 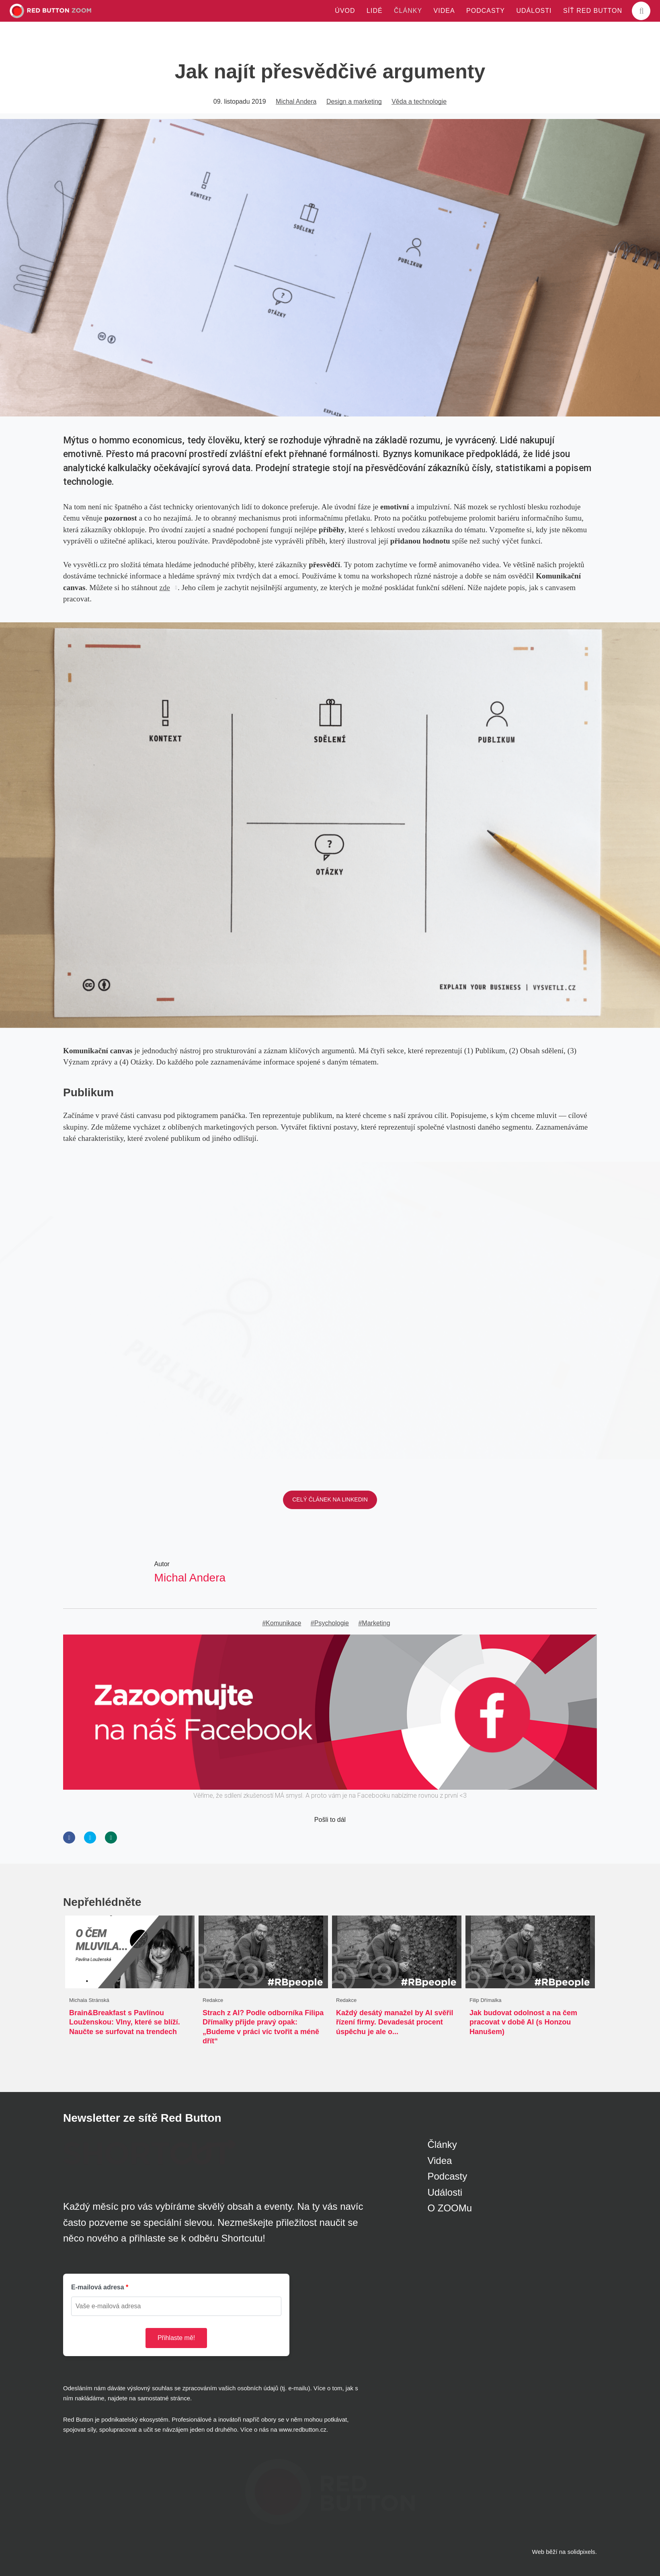 What do you see at coordinates (97, 2287) in the screenshot?
I see `E-mailová adresa` at bounding box center [97, 2287].